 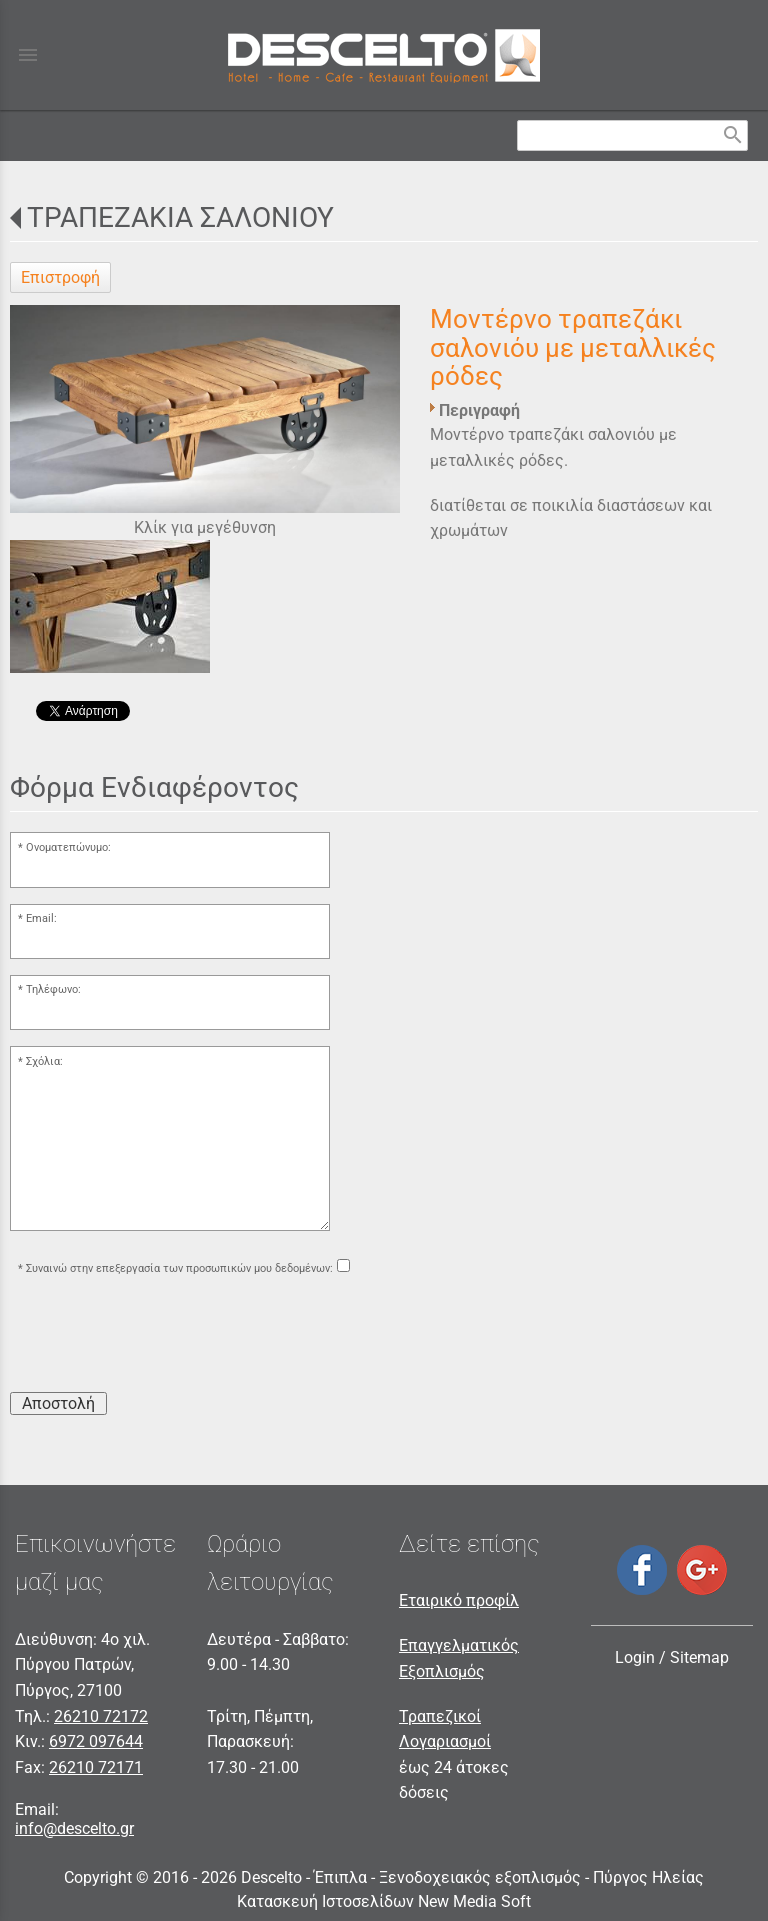 What do you see at coordinates (74, 1828) in the screenshot?
I see `info@descelto.gr` at bounding box center [74, 1828].